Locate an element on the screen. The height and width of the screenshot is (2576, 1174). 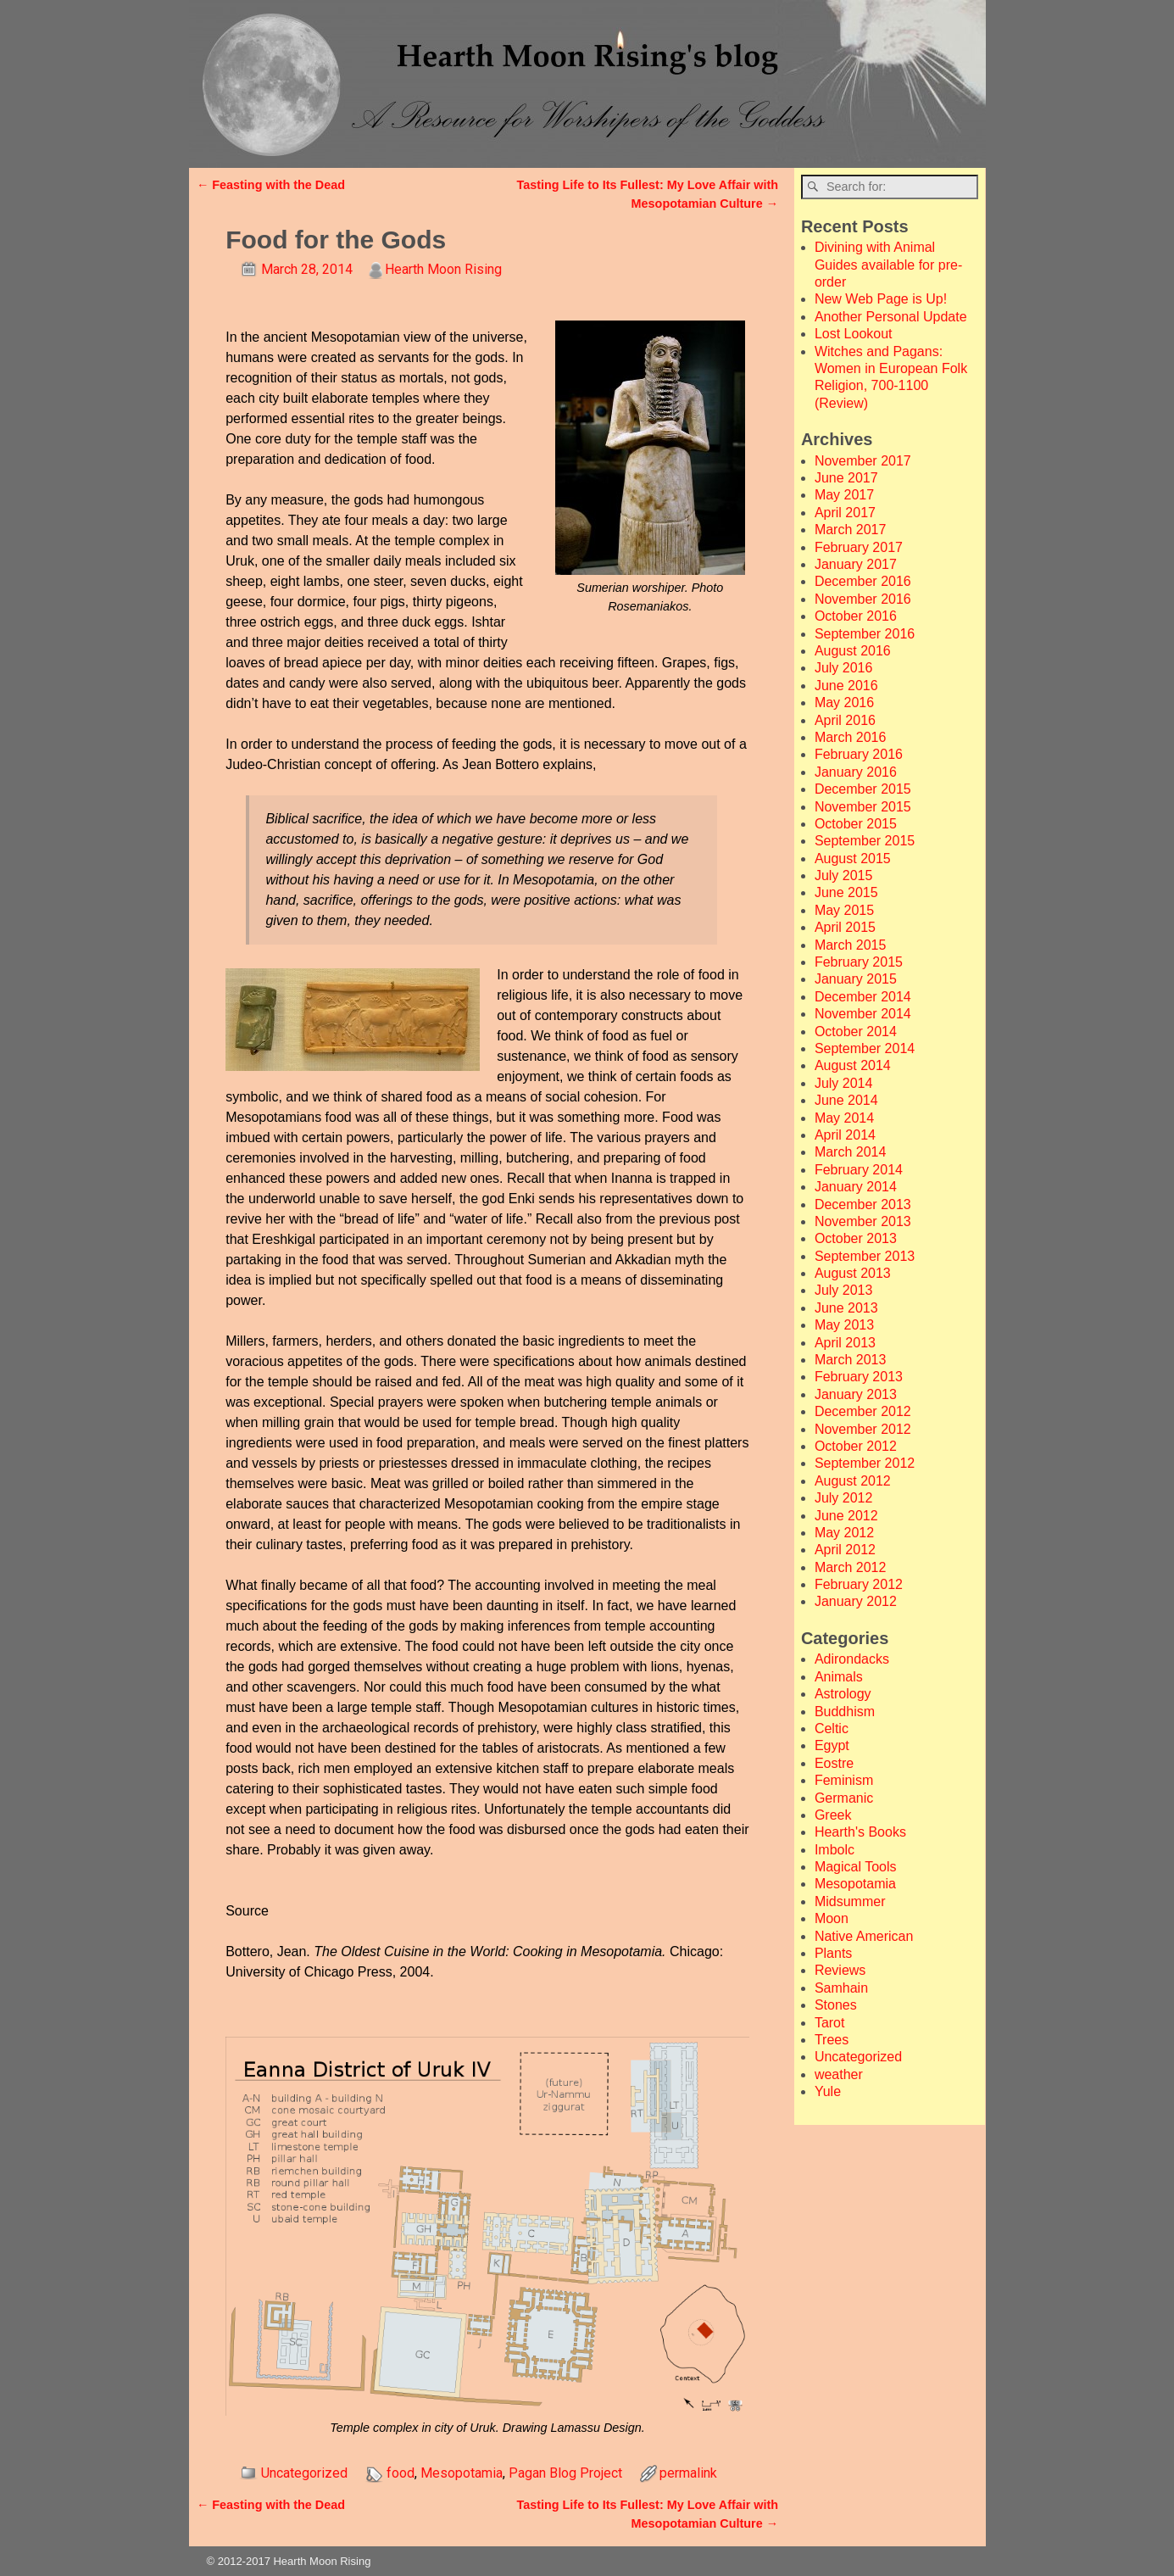
Buddhism is located at coordinates (845, 1711).